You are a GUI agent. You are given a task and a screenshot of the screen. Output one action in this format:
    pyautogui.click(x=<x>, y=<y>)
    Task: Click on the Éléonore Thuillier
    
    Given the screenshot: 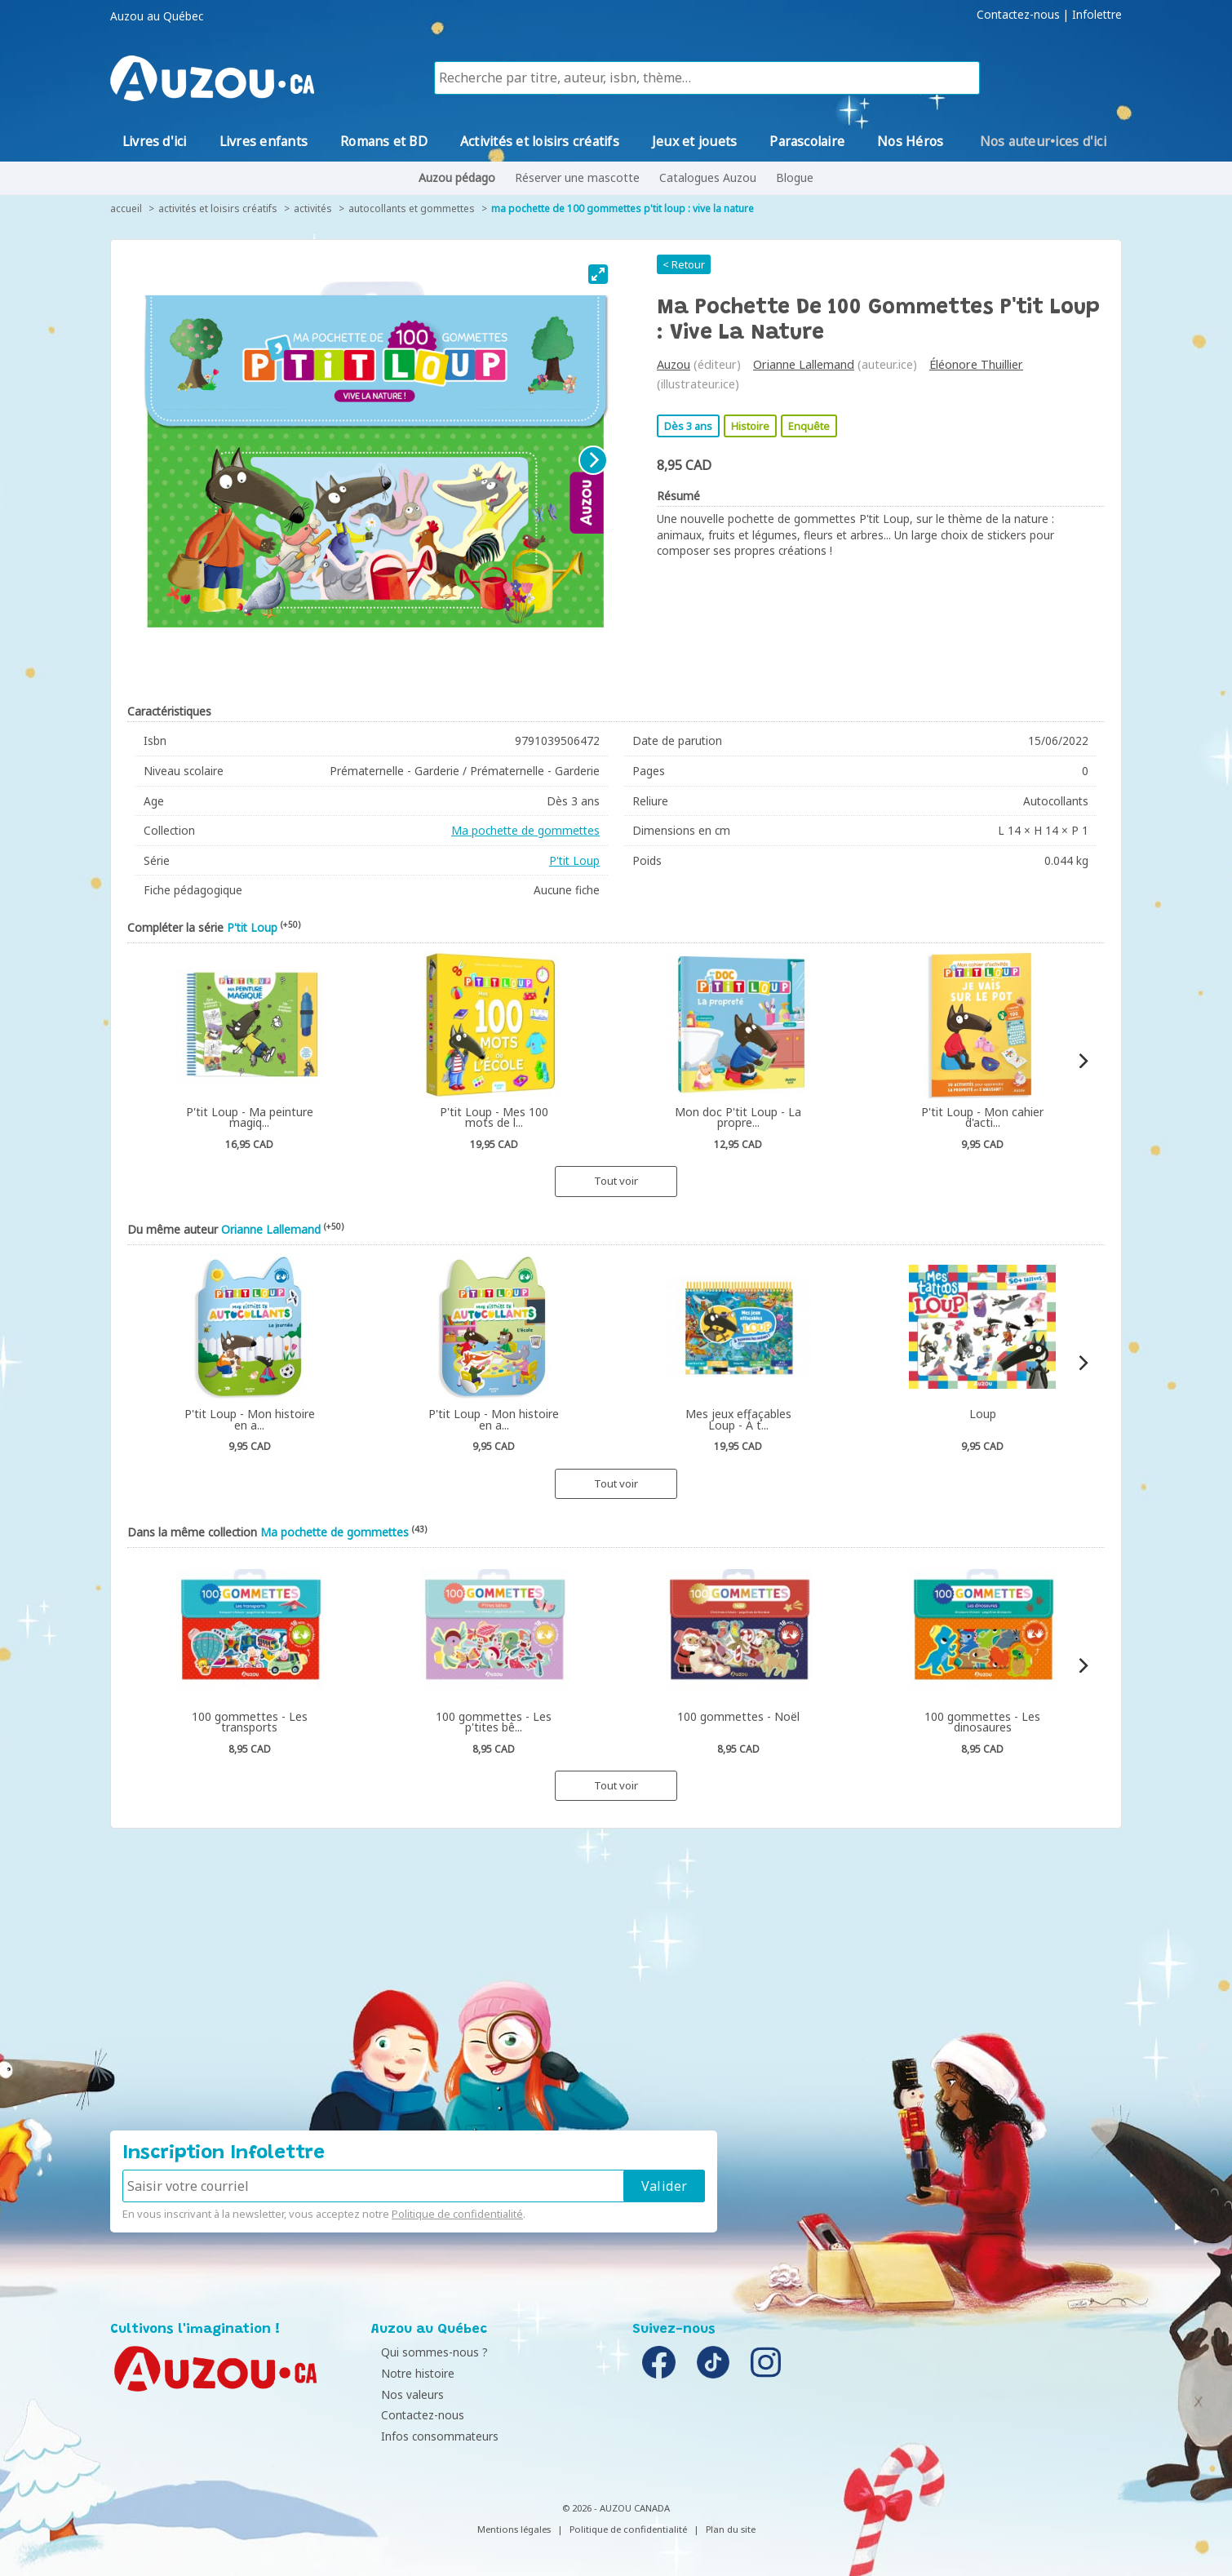 What is the action you would take?
    pyautogui.click(x=976, y=364)
    